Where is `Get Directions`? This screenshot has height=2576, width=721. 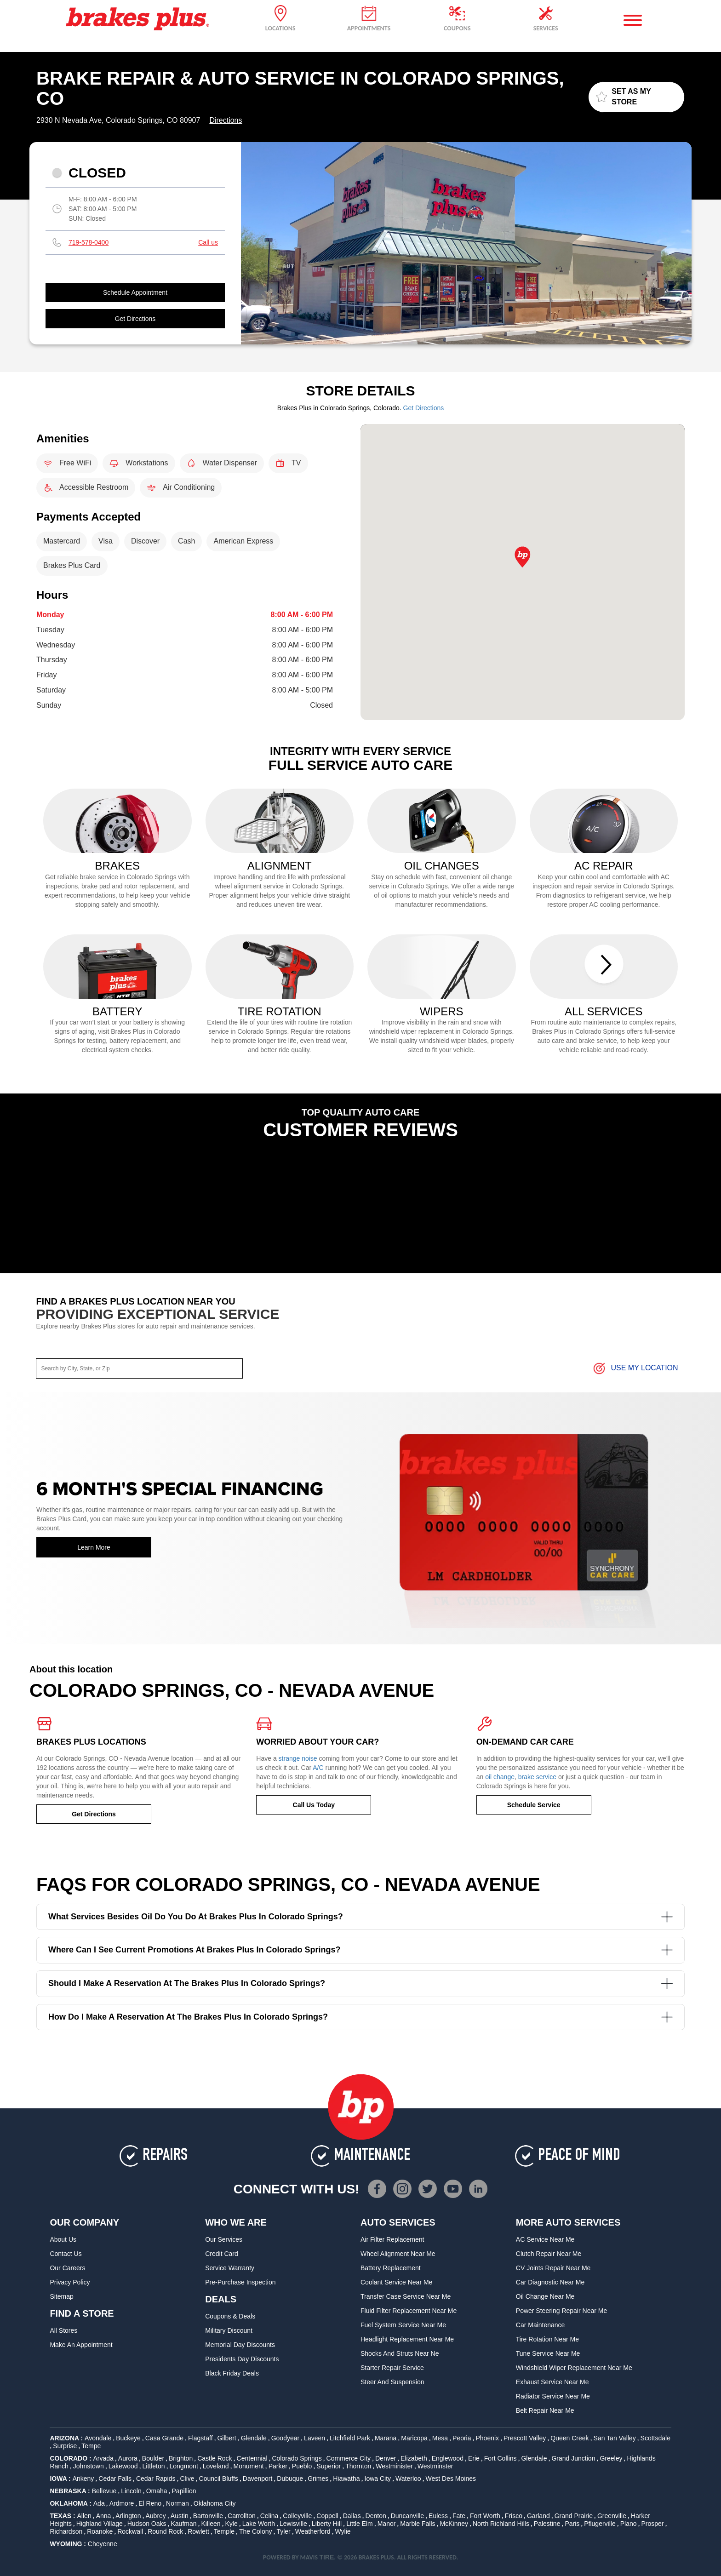 Get Directions is located at coordinates (135, 318).